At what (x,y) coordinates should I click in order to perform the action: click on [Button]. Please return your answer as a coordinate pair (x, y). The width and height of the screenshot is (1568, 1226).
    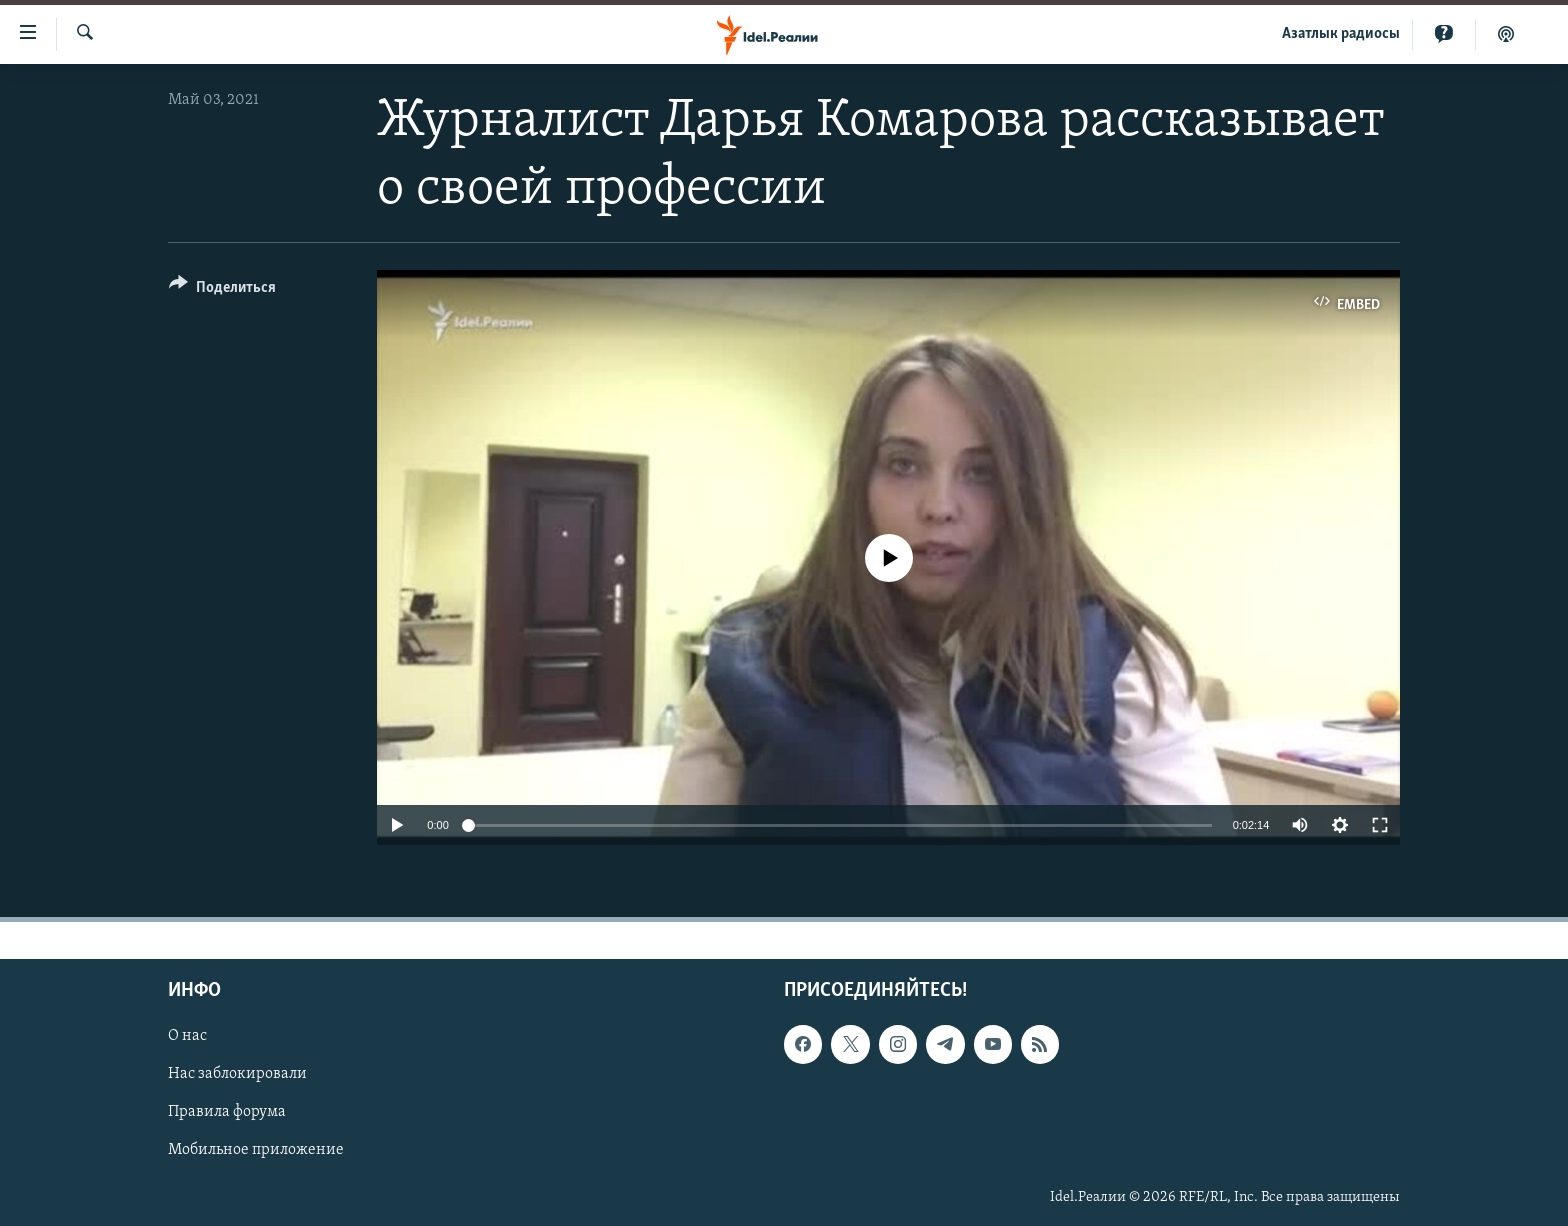
    Looking at the image, I should click on (222, 290).